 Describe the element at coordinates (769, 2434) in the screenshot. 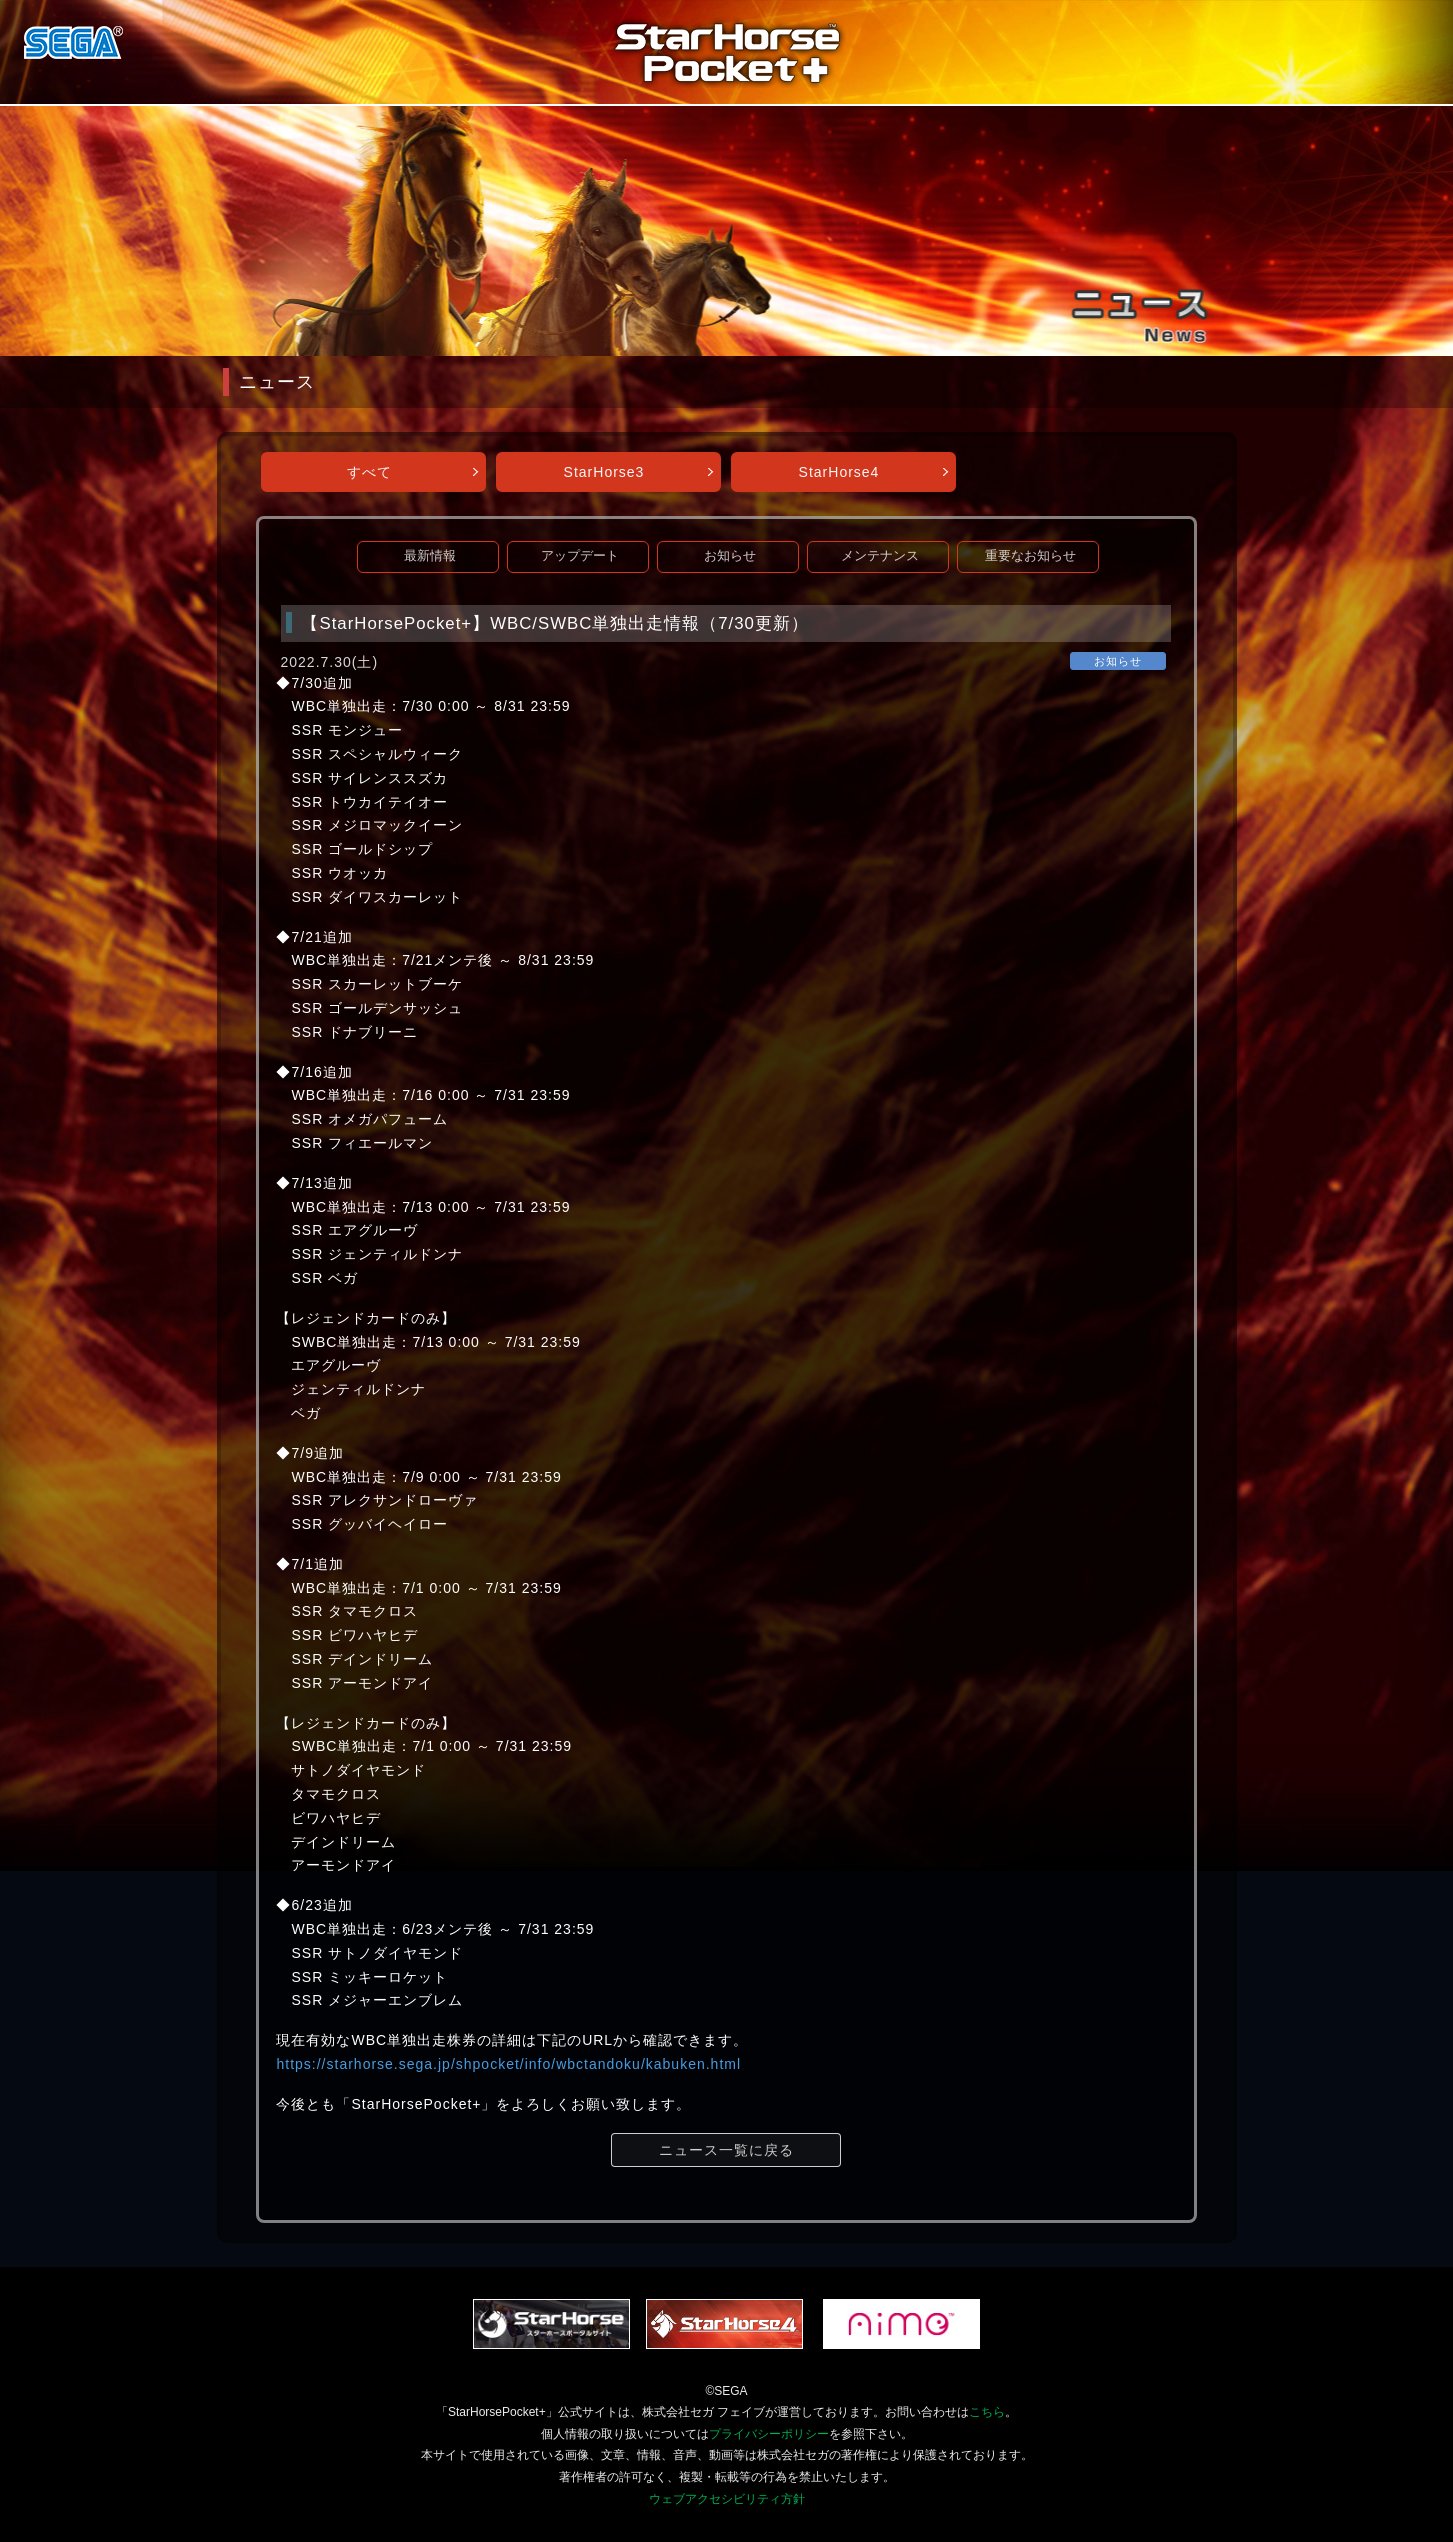

I see `プライバシーポリシー` at that location.